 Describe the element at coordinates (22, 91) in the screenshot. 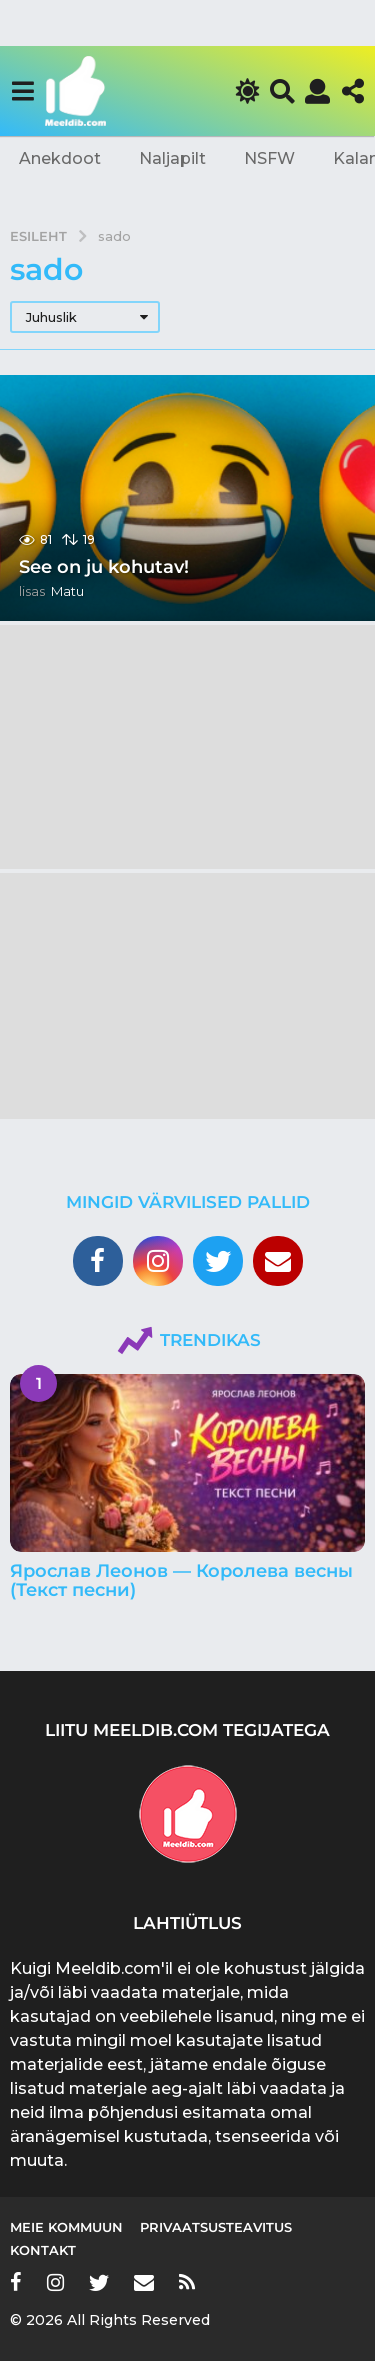

I see `[button]` at that location.